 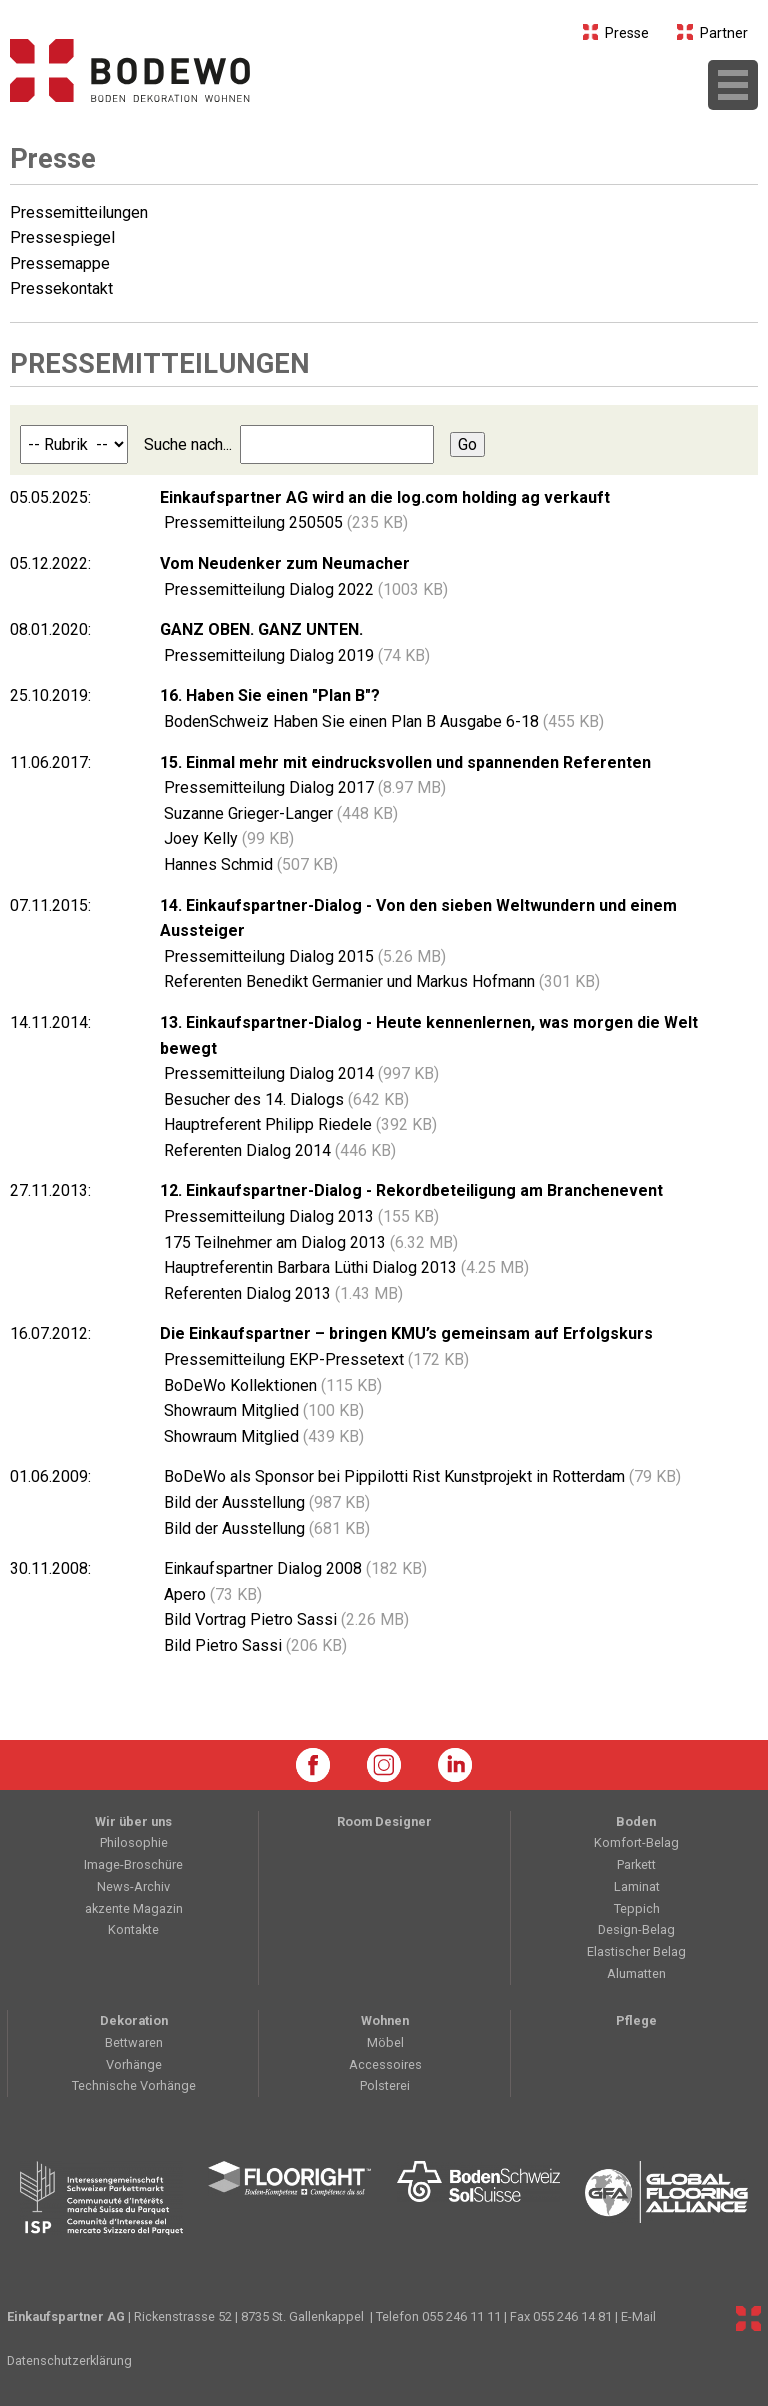 What do you see at coordinates (60, 263) in the screenshot?
I see `Pressemappe` at bounding box center [60, 263].